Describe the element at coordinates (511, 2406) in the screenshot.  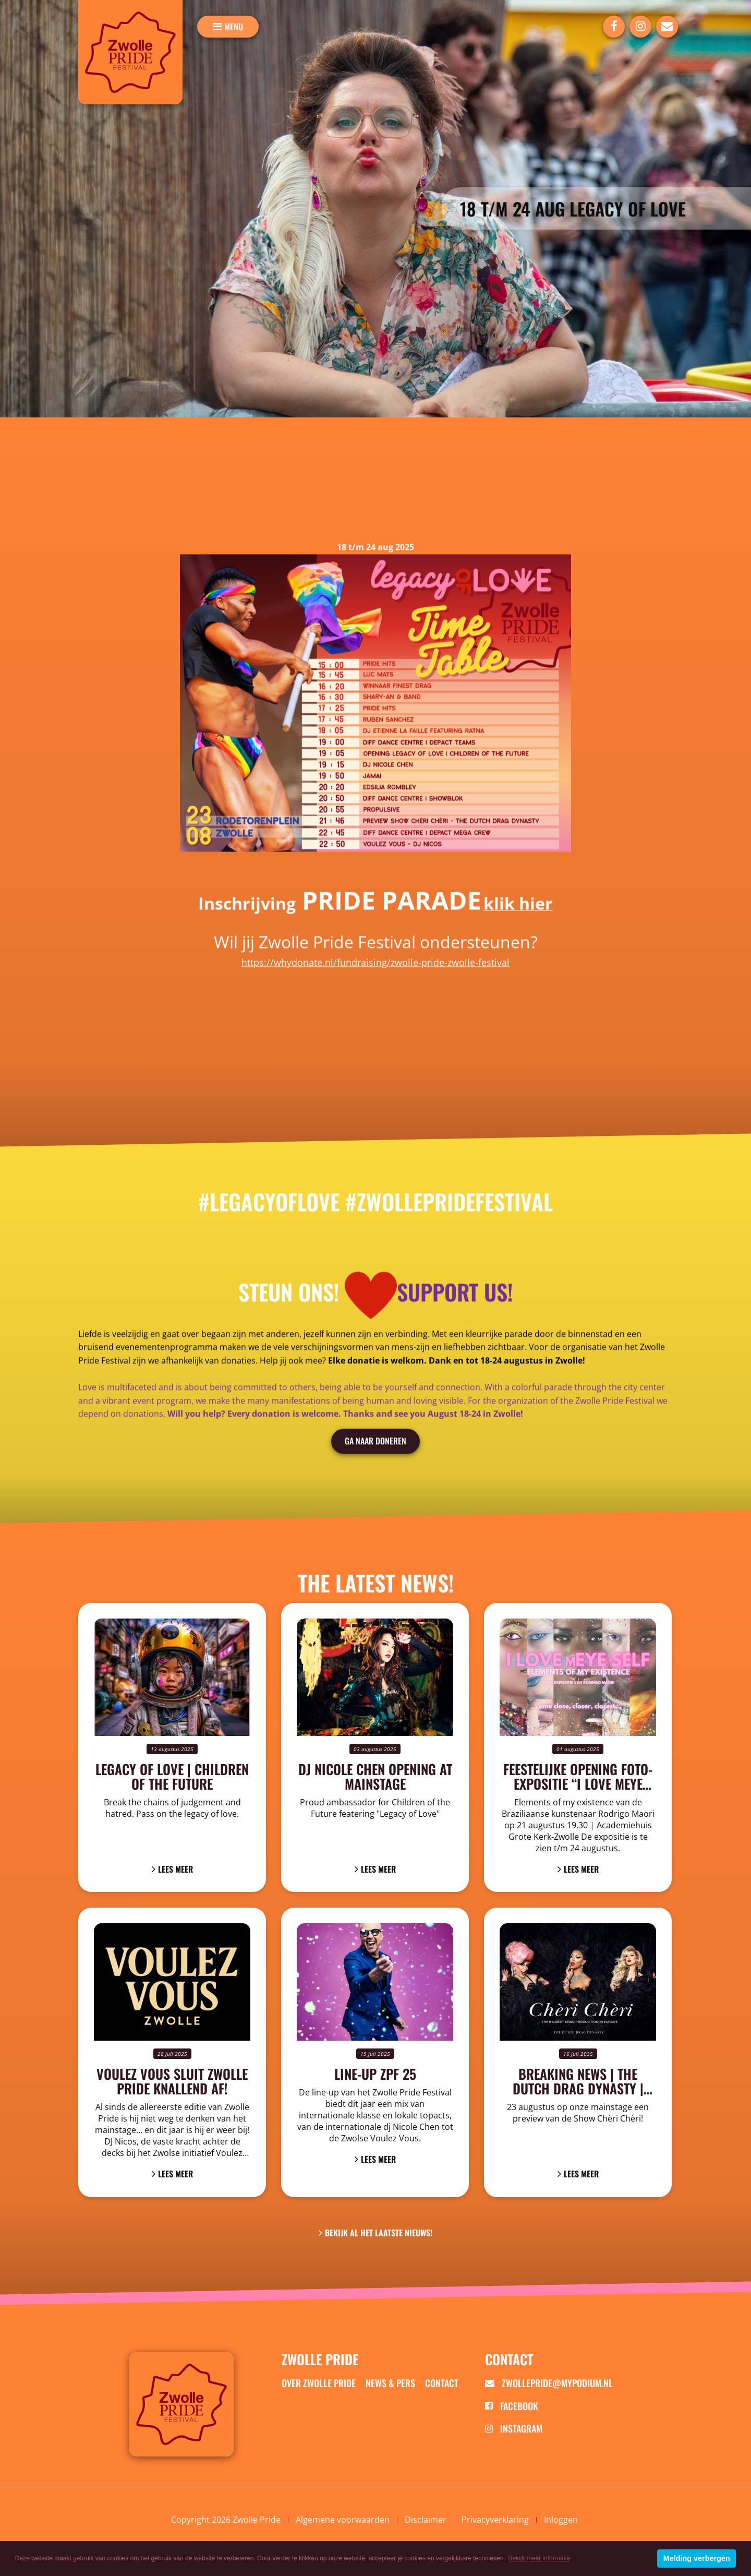
I see `Facebook` at that location.